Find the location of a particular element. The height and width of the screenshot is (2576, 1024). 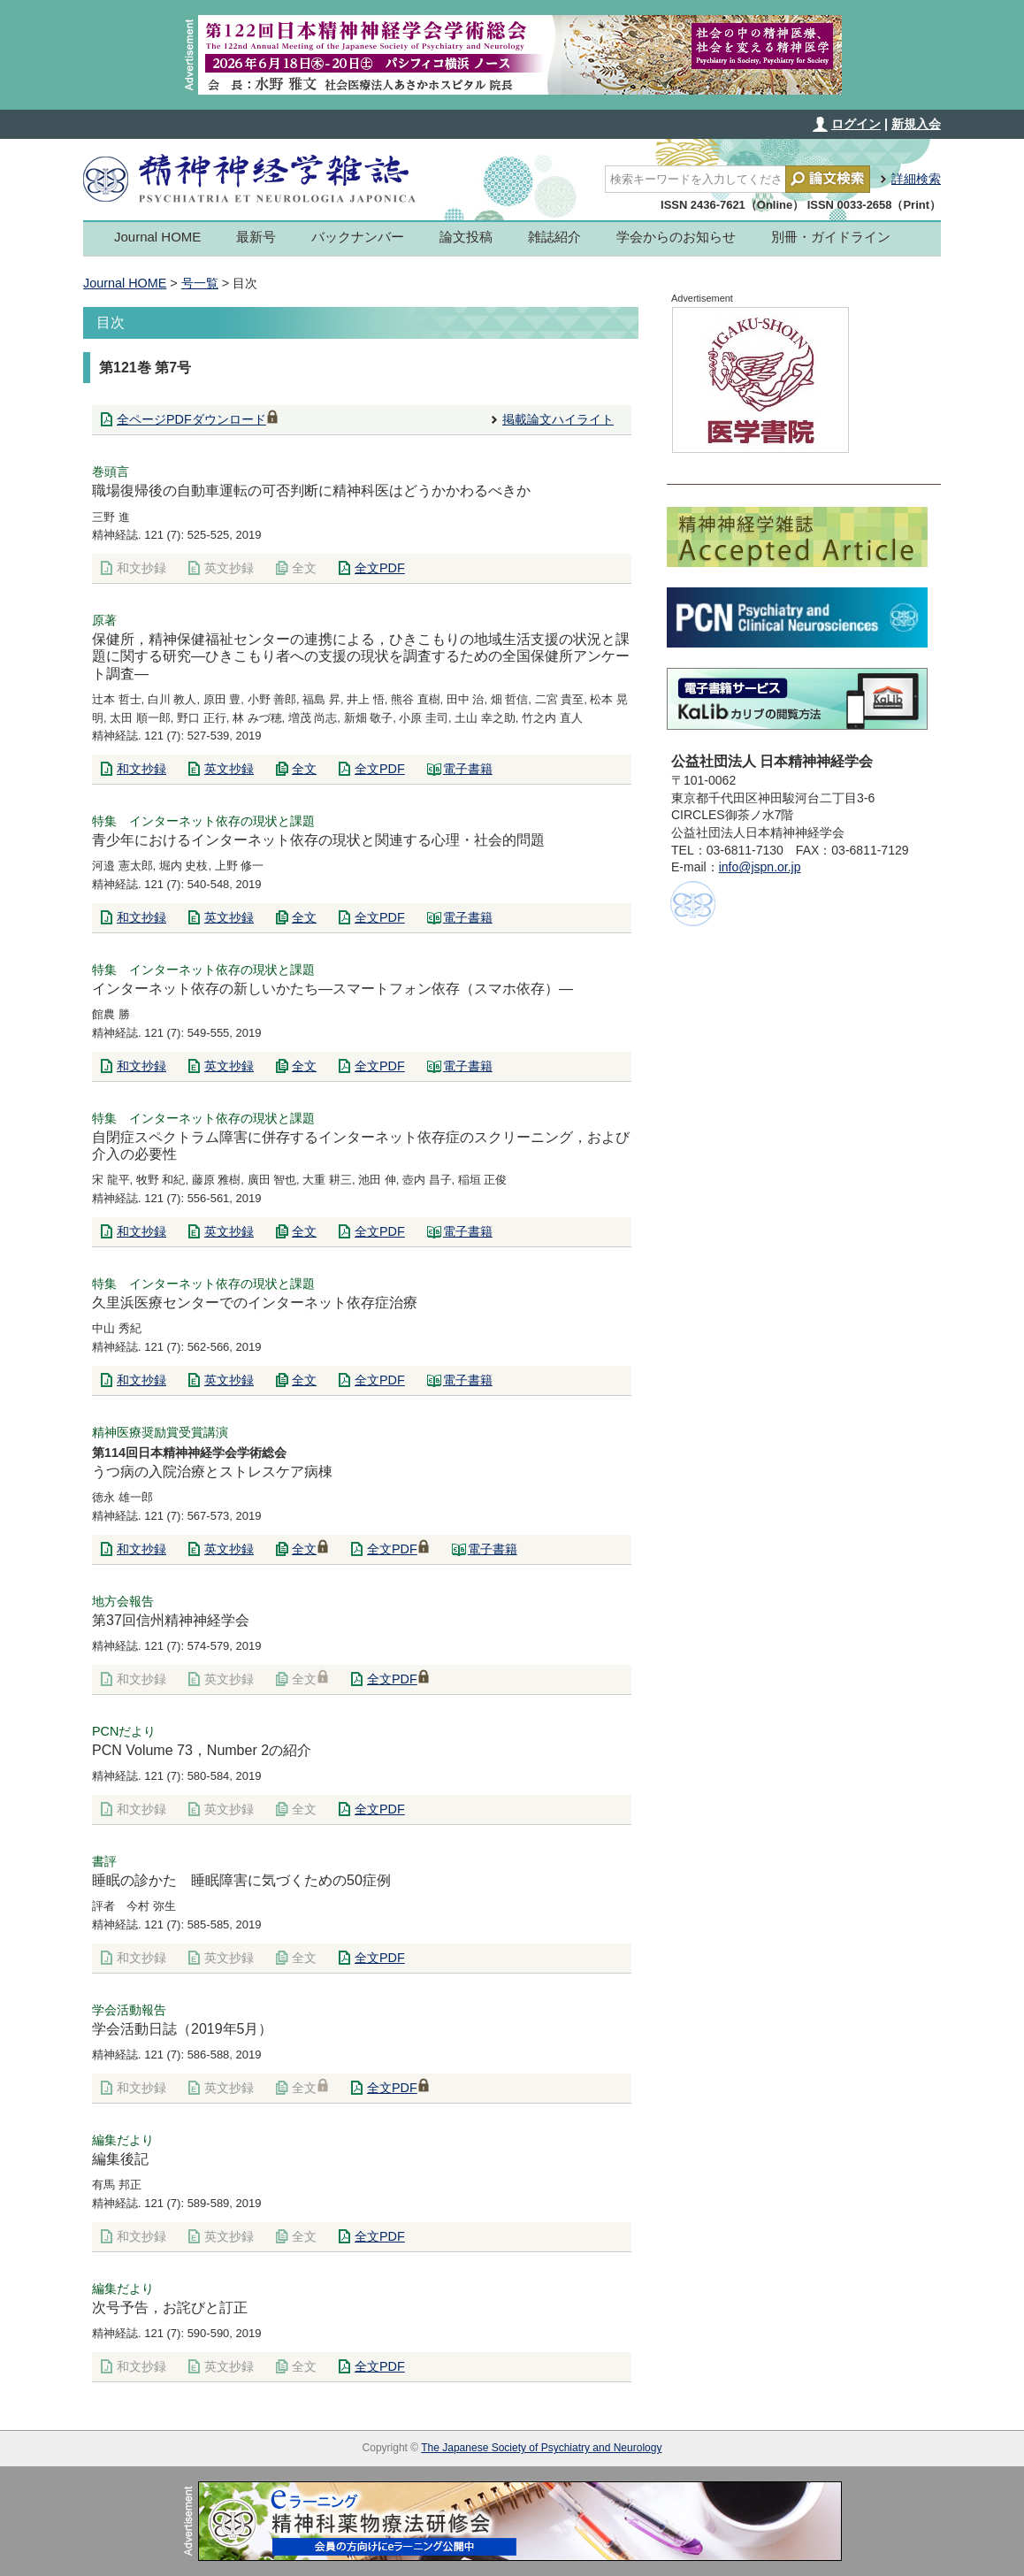

論文投稿 is located at coordinates (466, 236).